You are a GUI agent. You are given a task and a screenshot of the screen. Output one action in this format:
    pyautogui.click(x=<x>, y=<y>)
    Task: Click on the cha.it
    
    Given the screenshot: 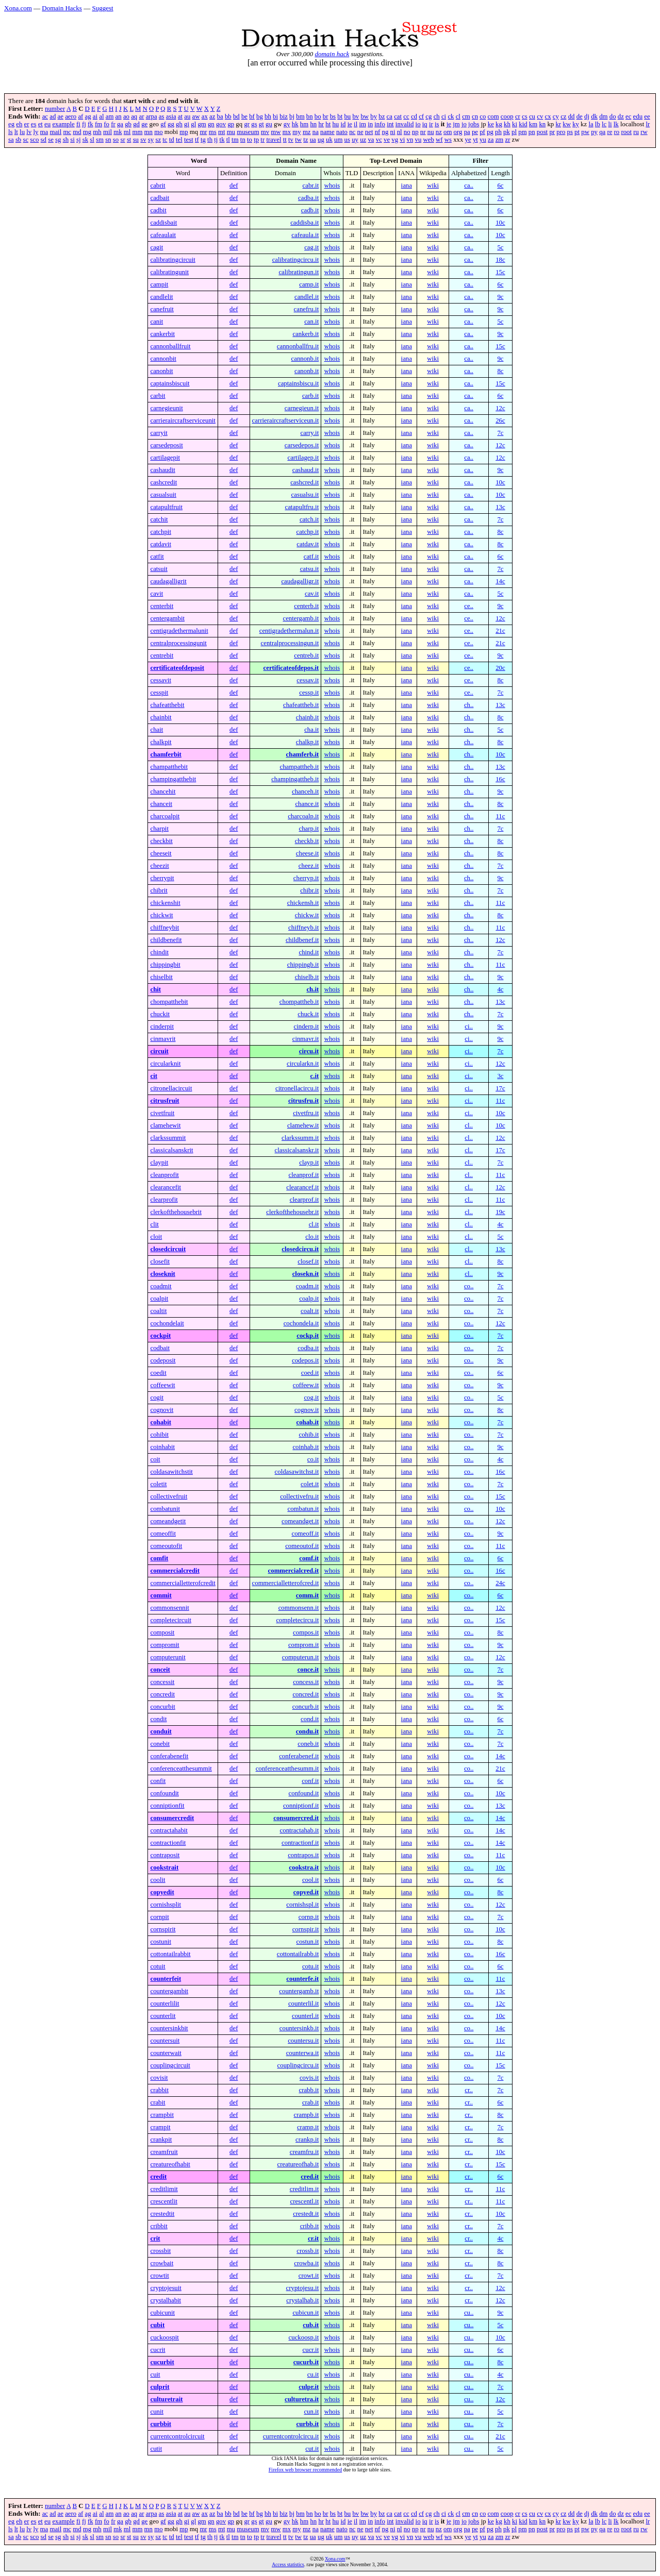 What is the action you would take?
    pyautogui.click(x=311, y=729)
    